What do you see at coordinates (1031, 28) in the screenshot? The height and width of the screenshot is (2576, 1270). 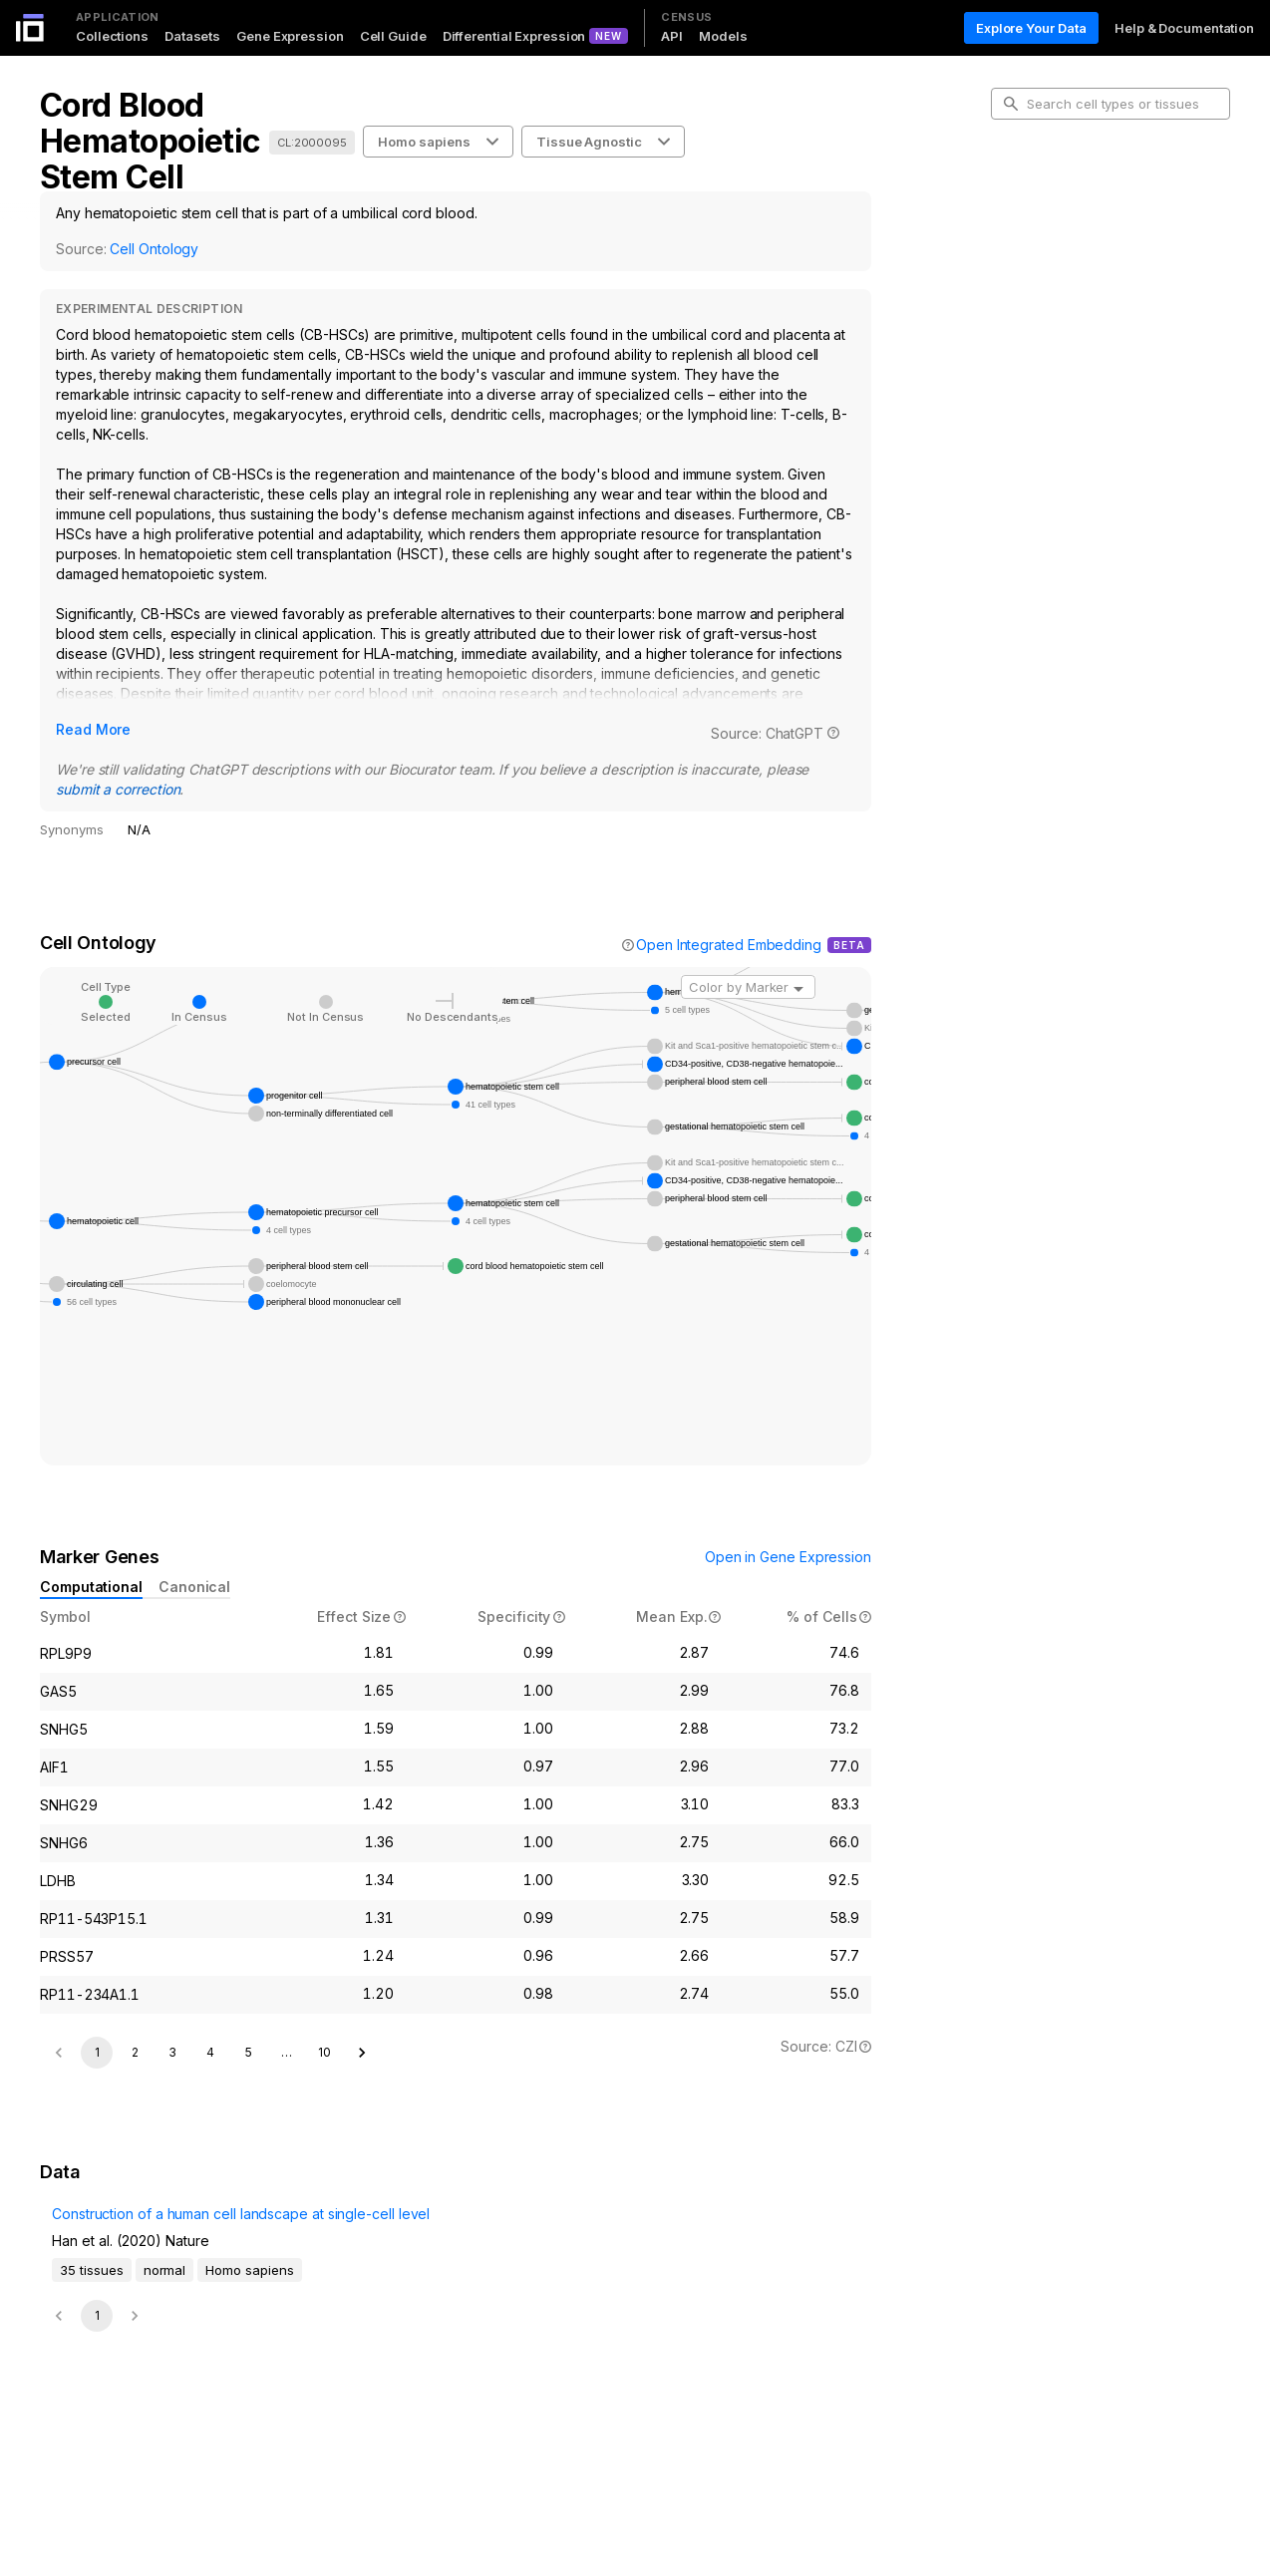 I see `Explore Your Data` at bounding box center [1031, 28].